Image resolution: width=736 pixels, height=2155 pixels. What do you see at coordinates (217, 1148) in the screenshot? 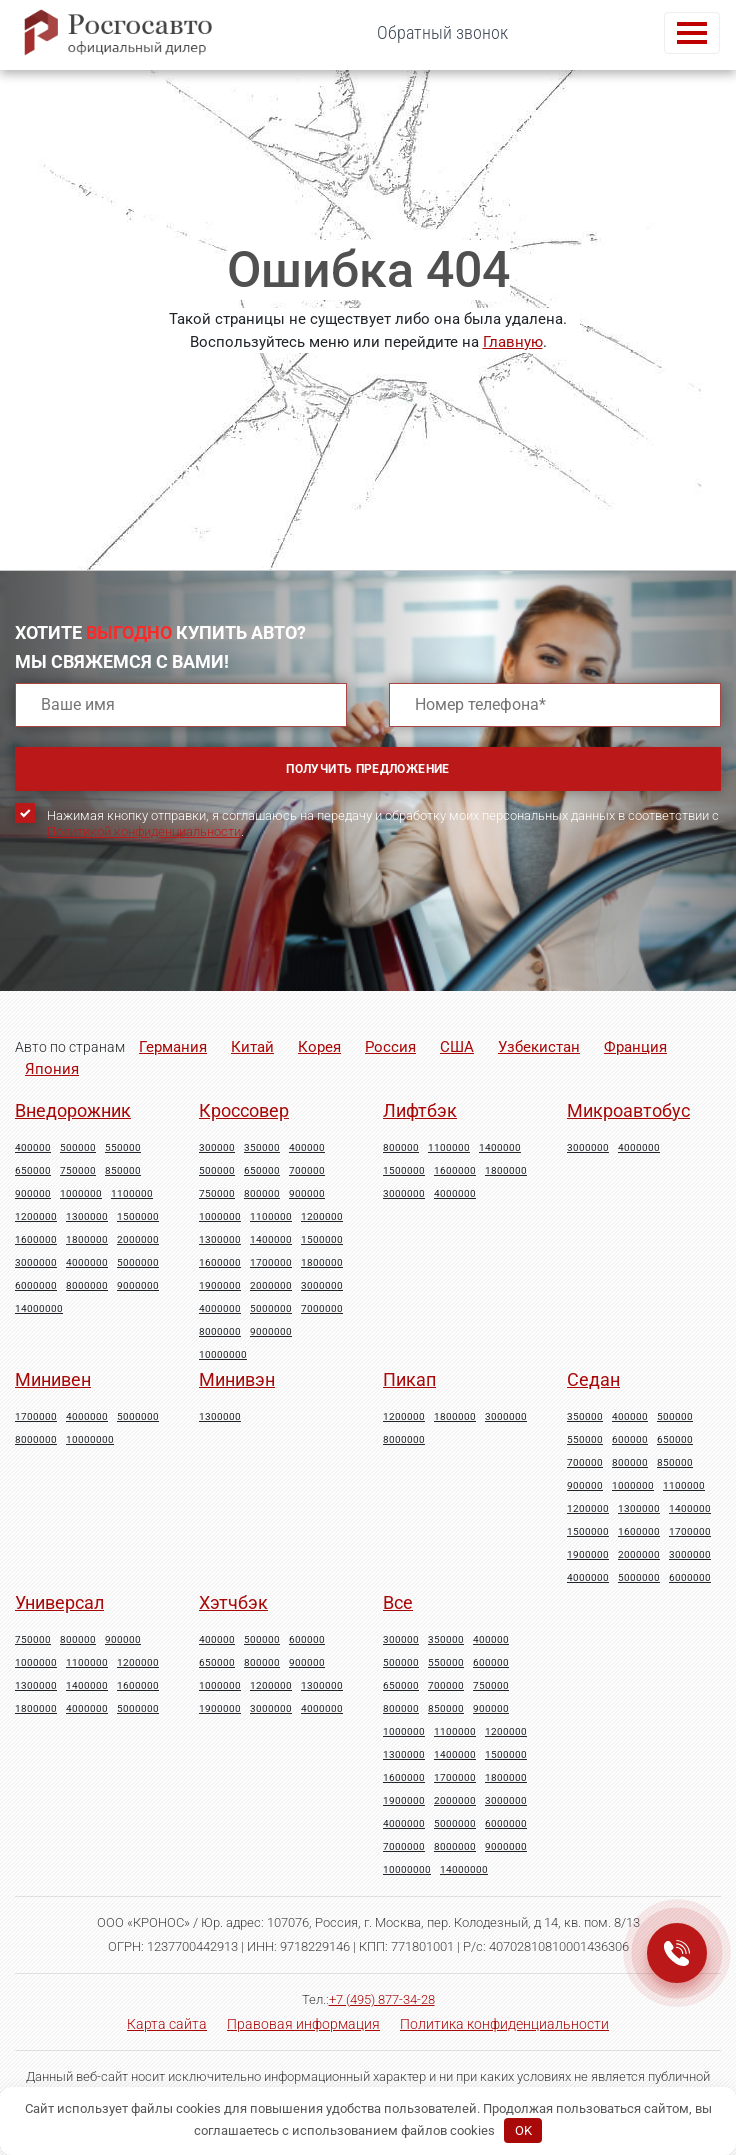
I see `300000` at bounding box center [217, 1148].